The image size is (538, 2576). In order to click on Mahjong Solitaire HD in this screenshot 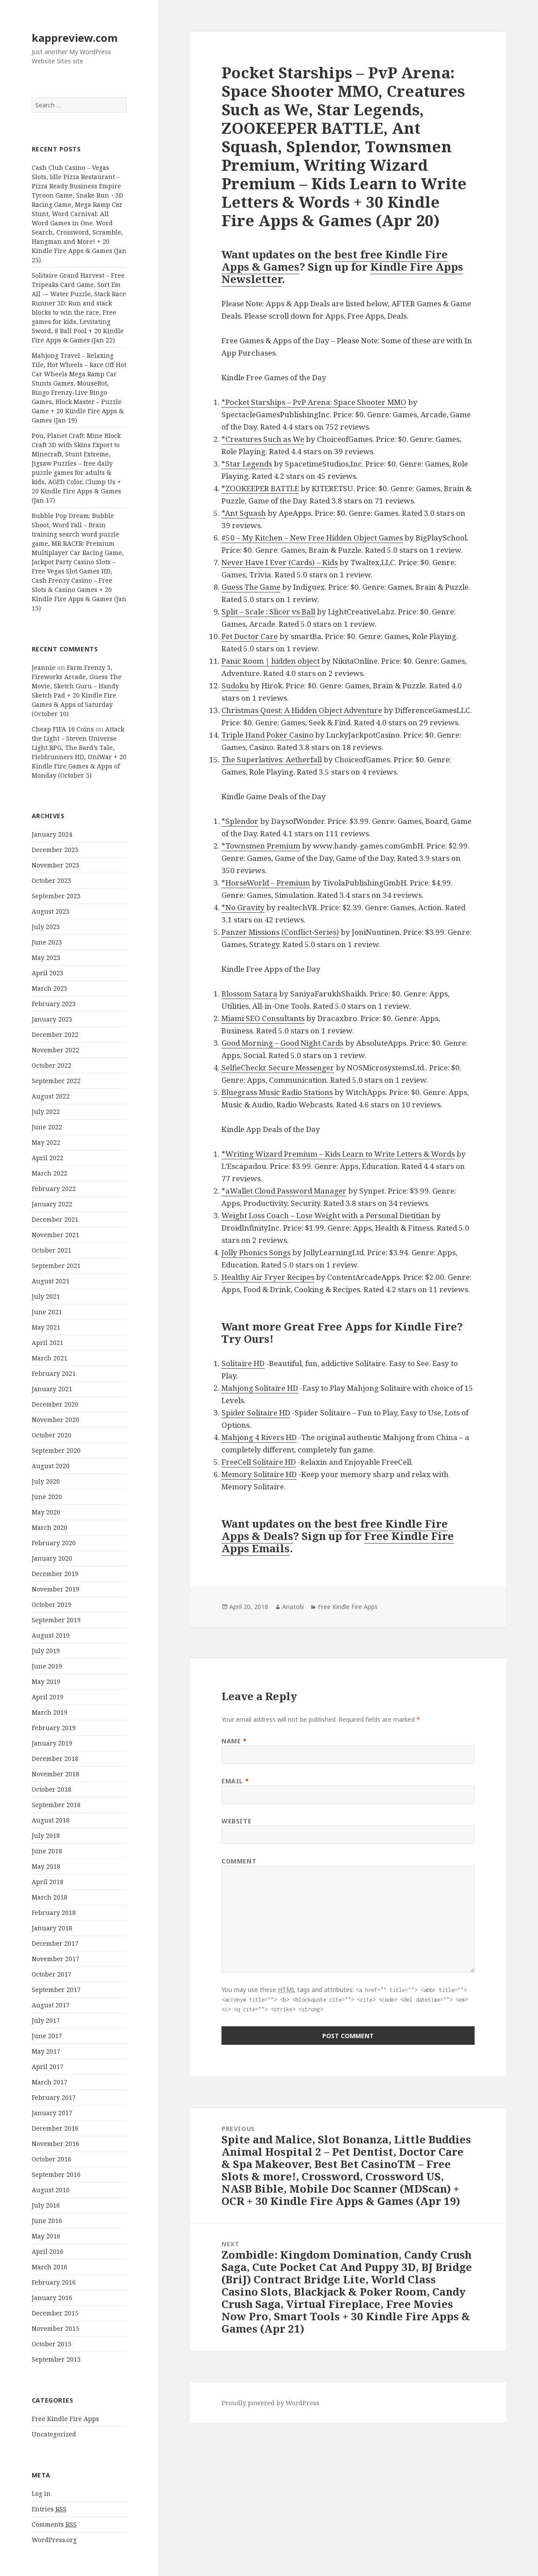, I will do `click(259, 1388)`.